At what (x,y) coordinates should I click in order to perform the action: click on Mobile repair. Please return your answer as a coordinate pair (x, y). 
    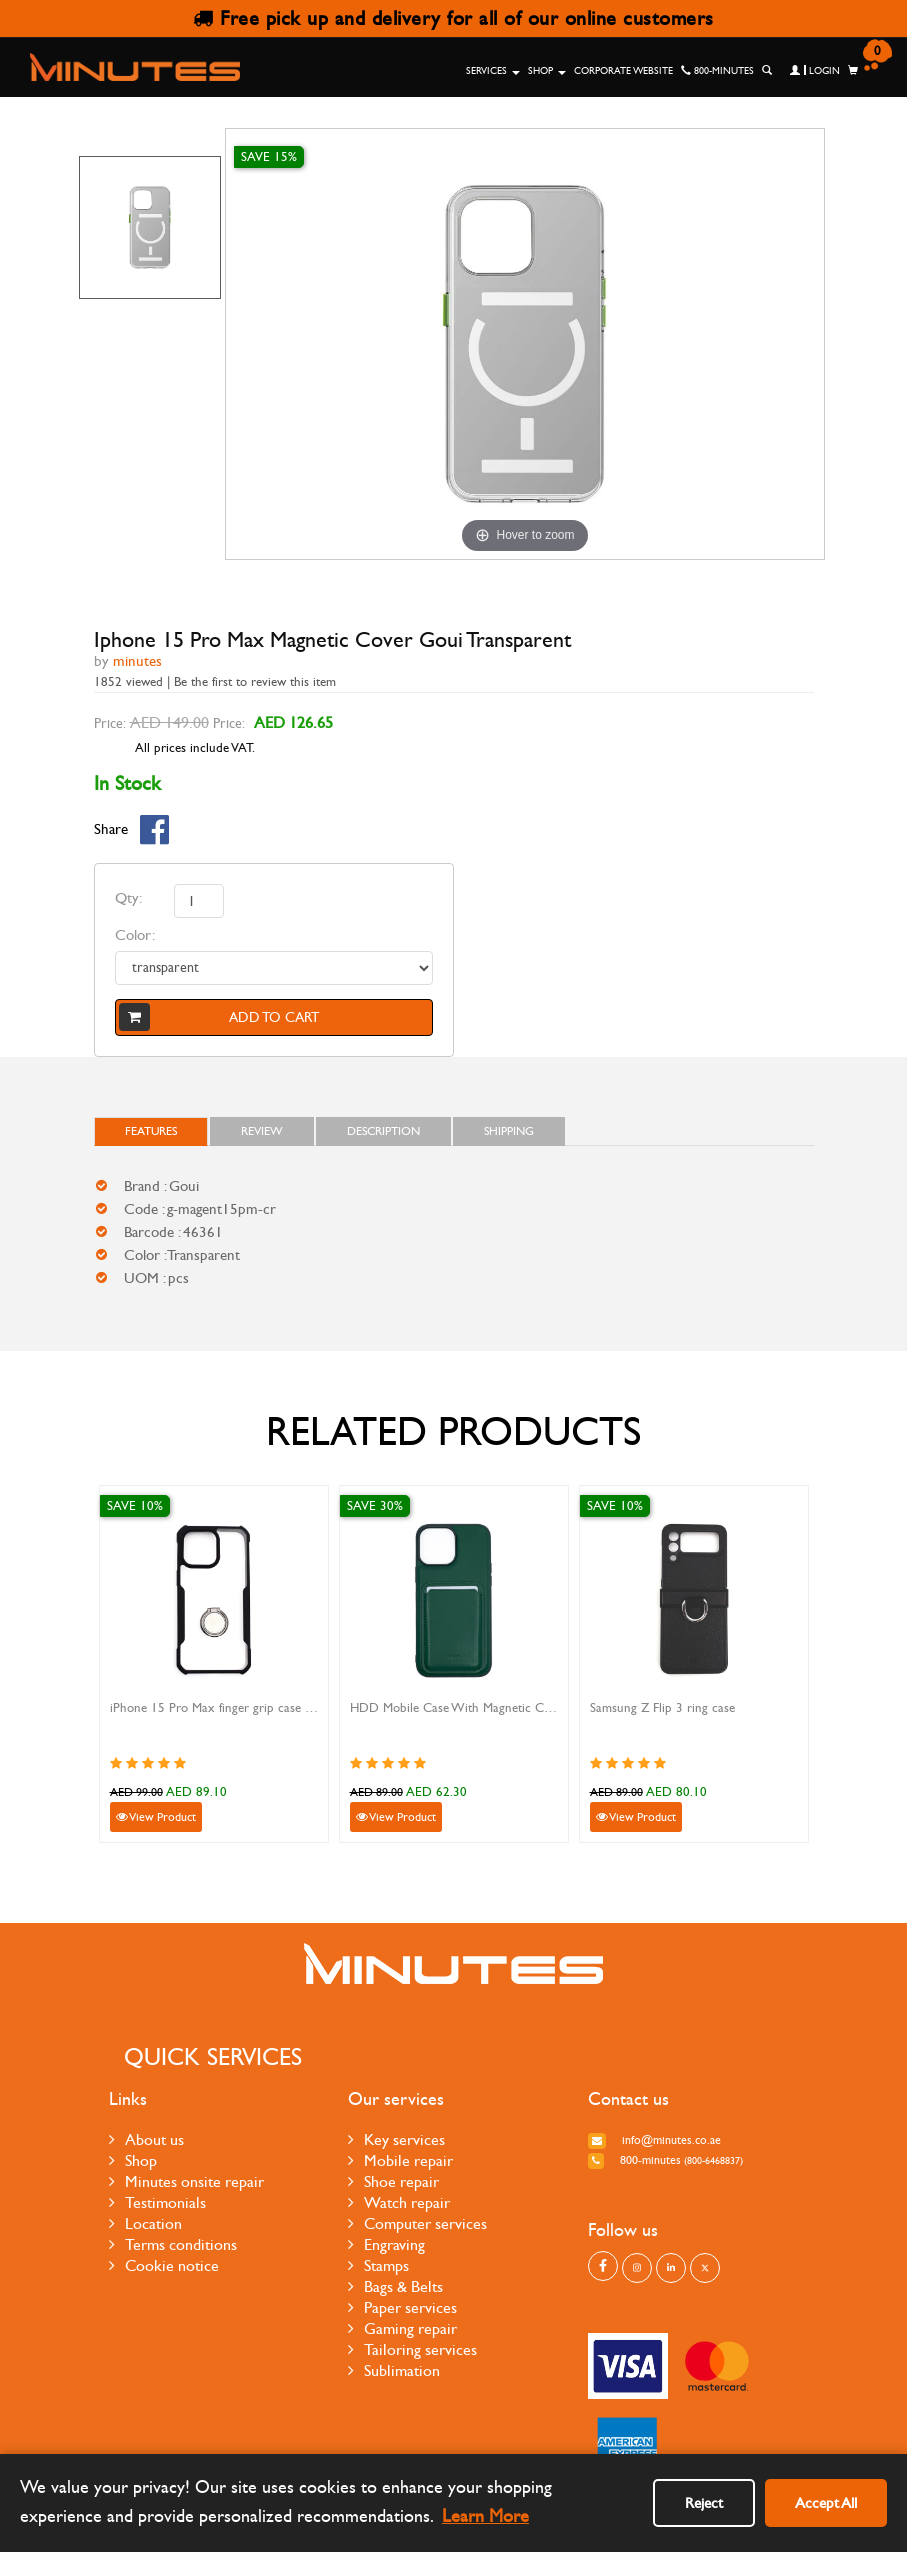
    Looking at the image, I should click on (400, 2160).